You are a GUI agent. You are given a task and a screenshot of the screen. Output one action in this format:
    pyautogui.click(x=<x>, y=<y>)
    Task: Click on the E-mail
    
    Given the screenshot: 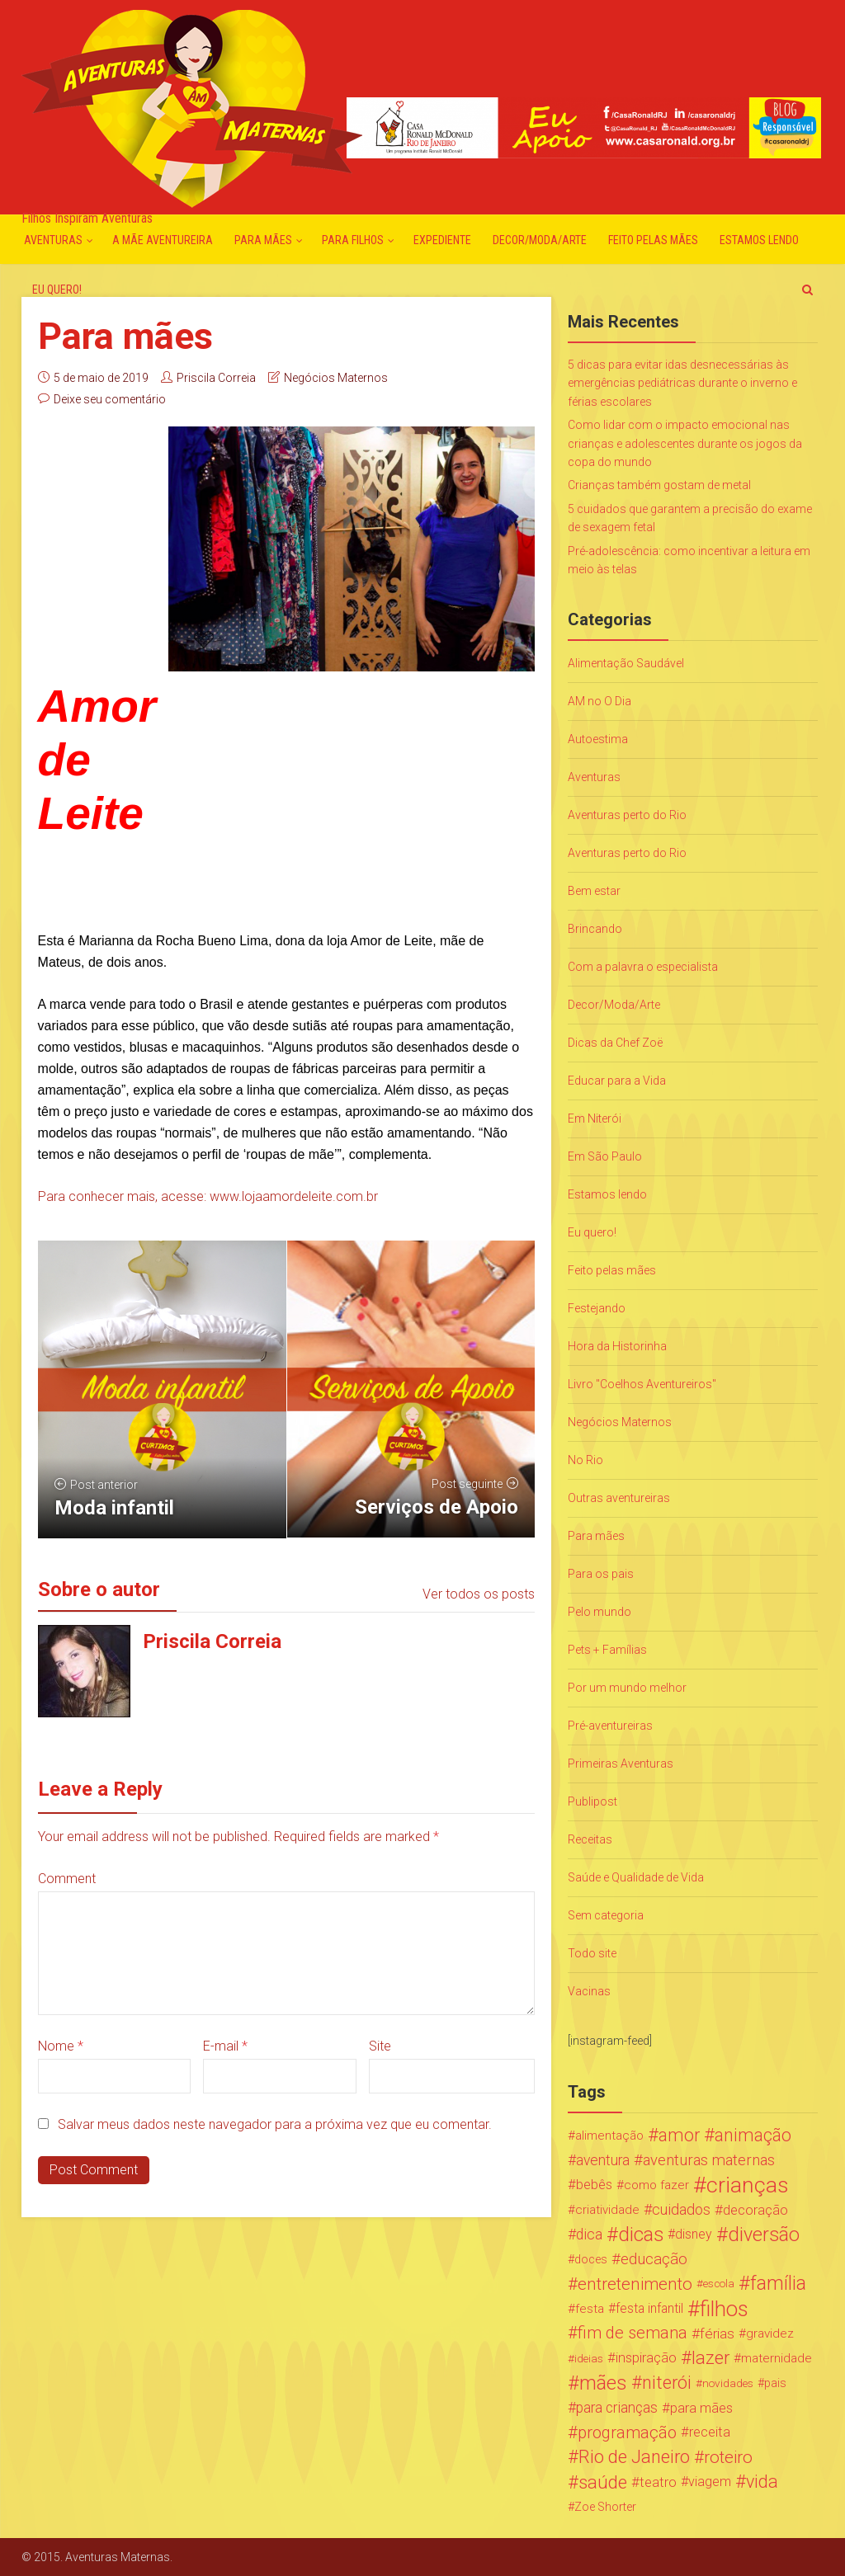 What is the action you would take?
    pyautogui.click(x=225, y=2046)
    